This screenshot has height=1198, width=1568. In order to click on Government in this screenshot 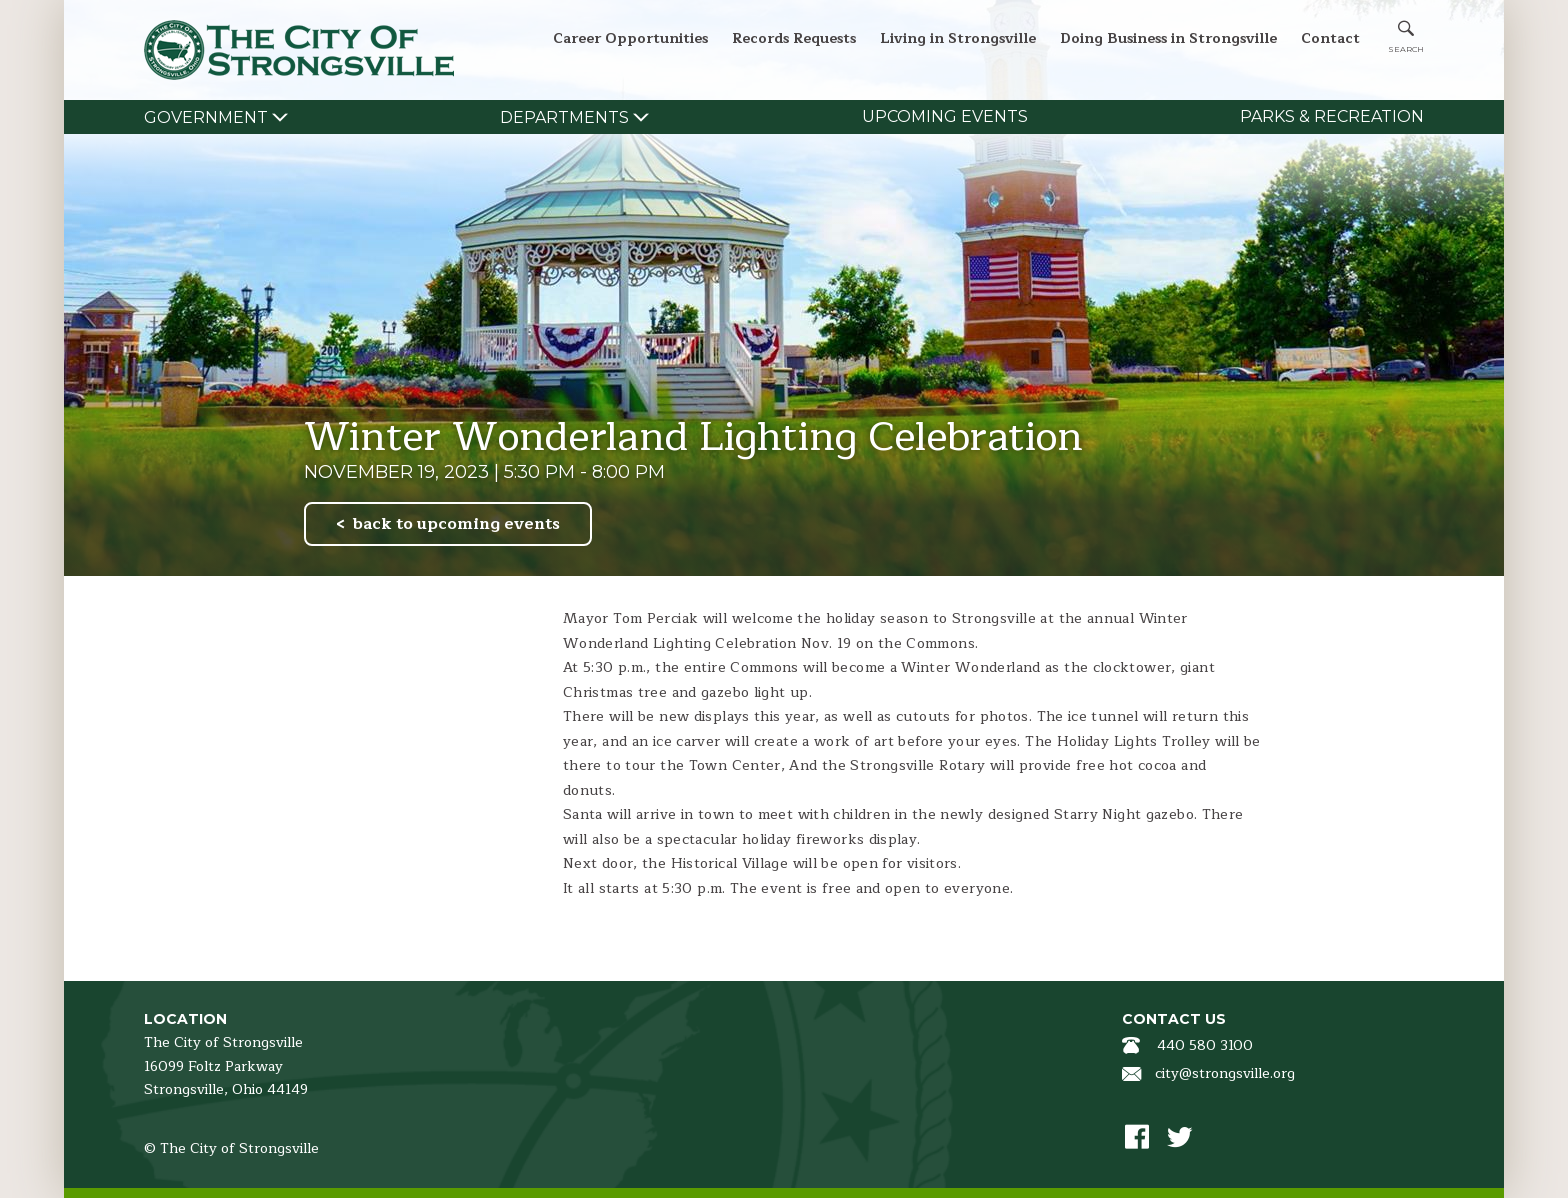, I will do `click(206, 117)`.